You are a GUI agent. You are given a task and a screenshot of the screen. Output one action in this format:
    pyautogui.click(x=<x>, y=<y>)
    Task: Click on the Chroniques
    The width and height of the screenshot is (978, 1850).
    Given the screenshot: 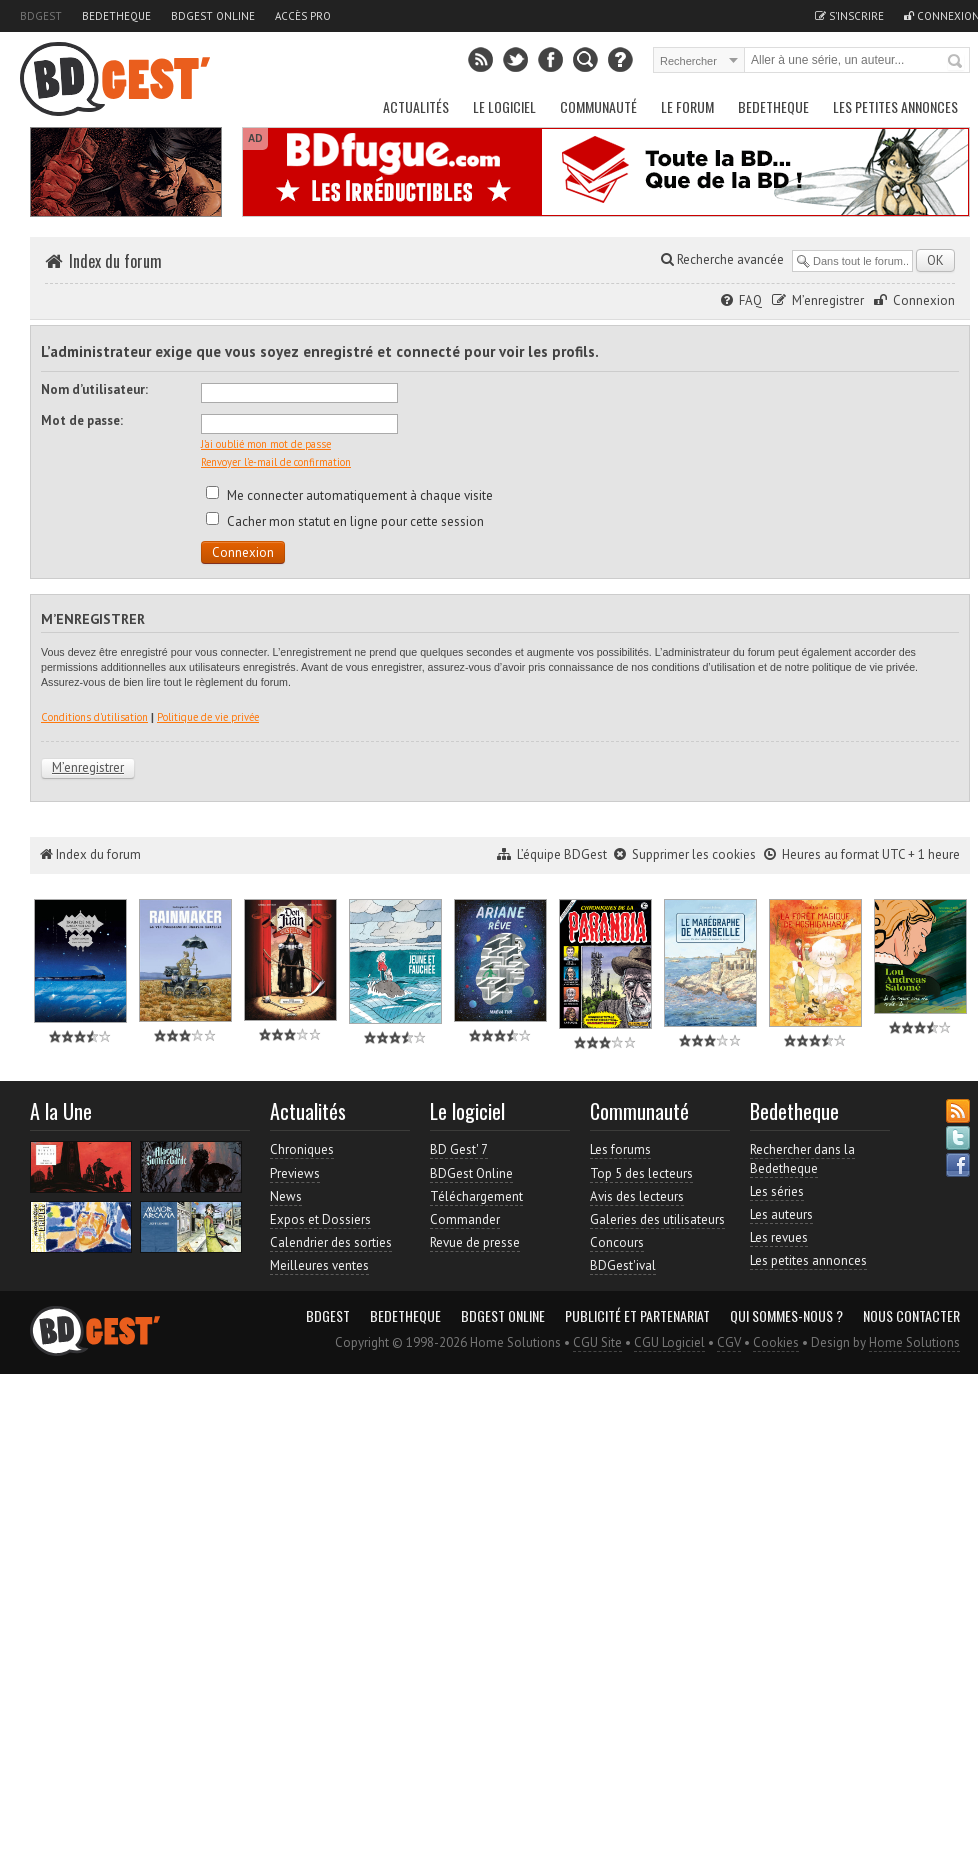 What is the action you would take?
    pyautogui.click(x=302, y=1149)
    